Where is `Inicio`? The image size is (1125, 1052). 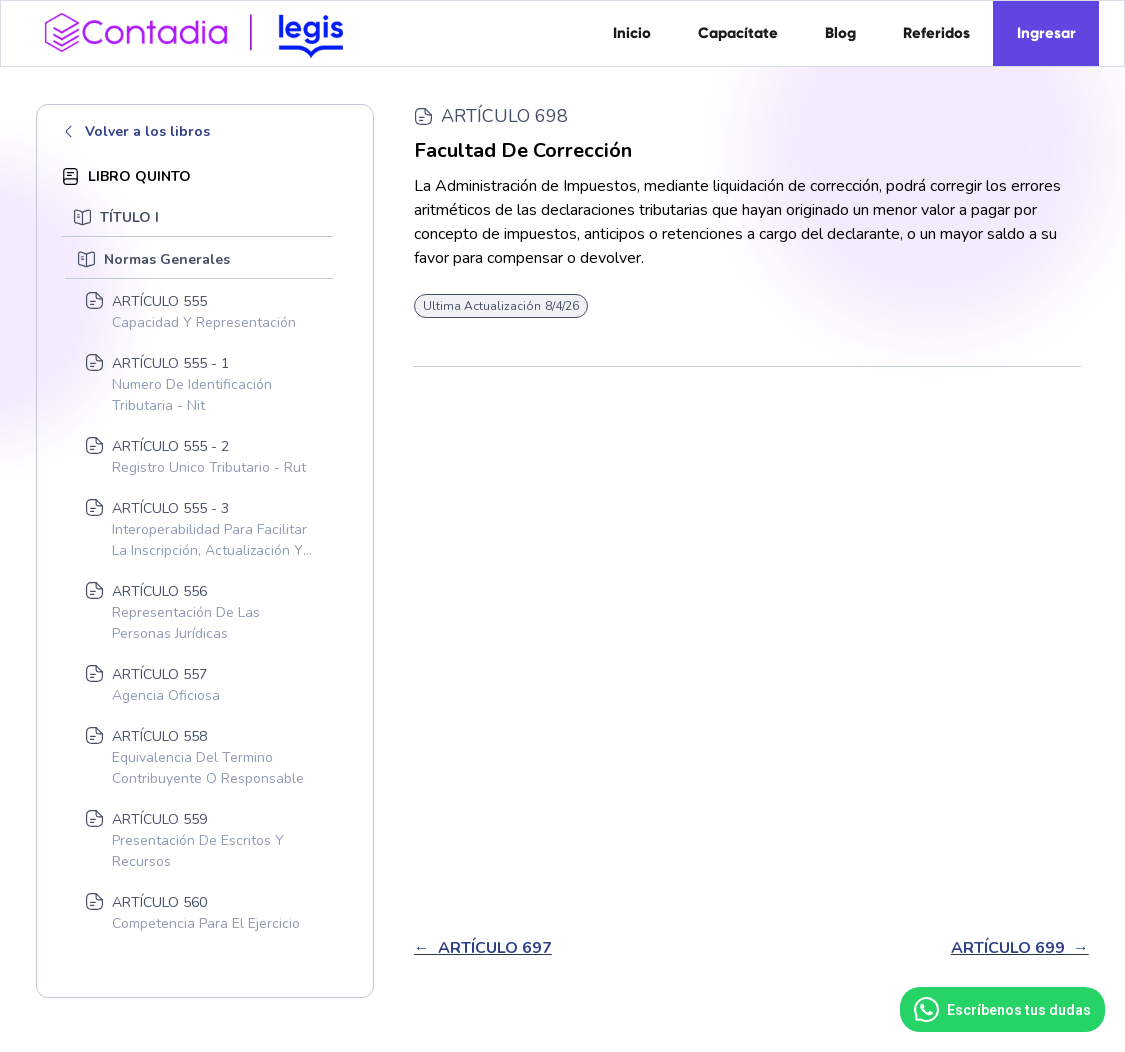
Inicio is located at coordinates (632, 33).